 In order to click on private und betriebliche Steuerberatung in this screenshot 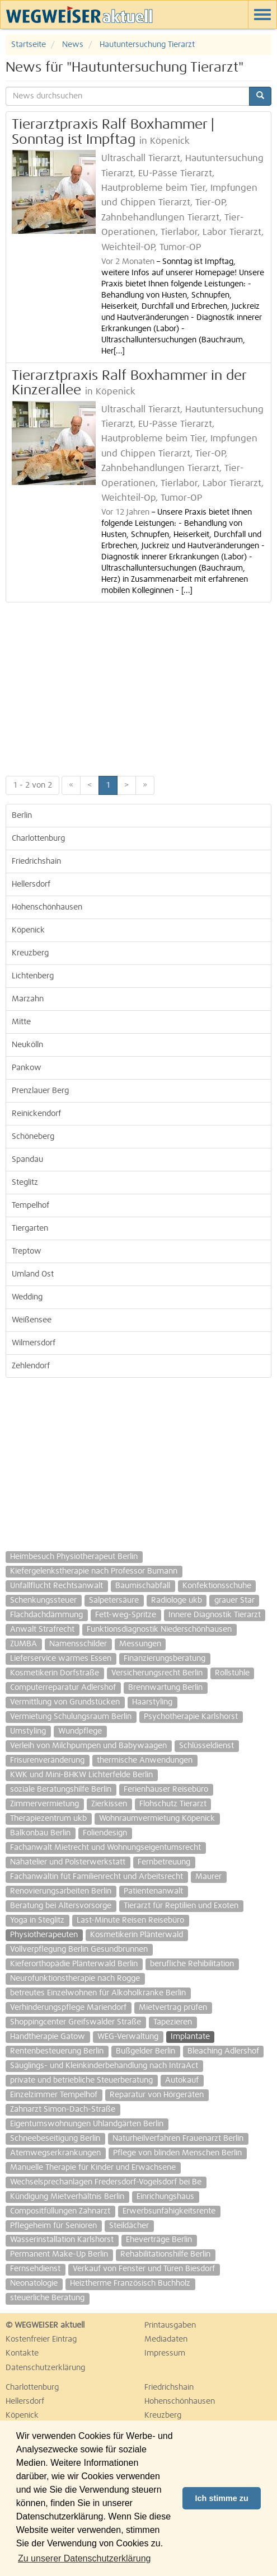, I will do `click(81, 2080)`.